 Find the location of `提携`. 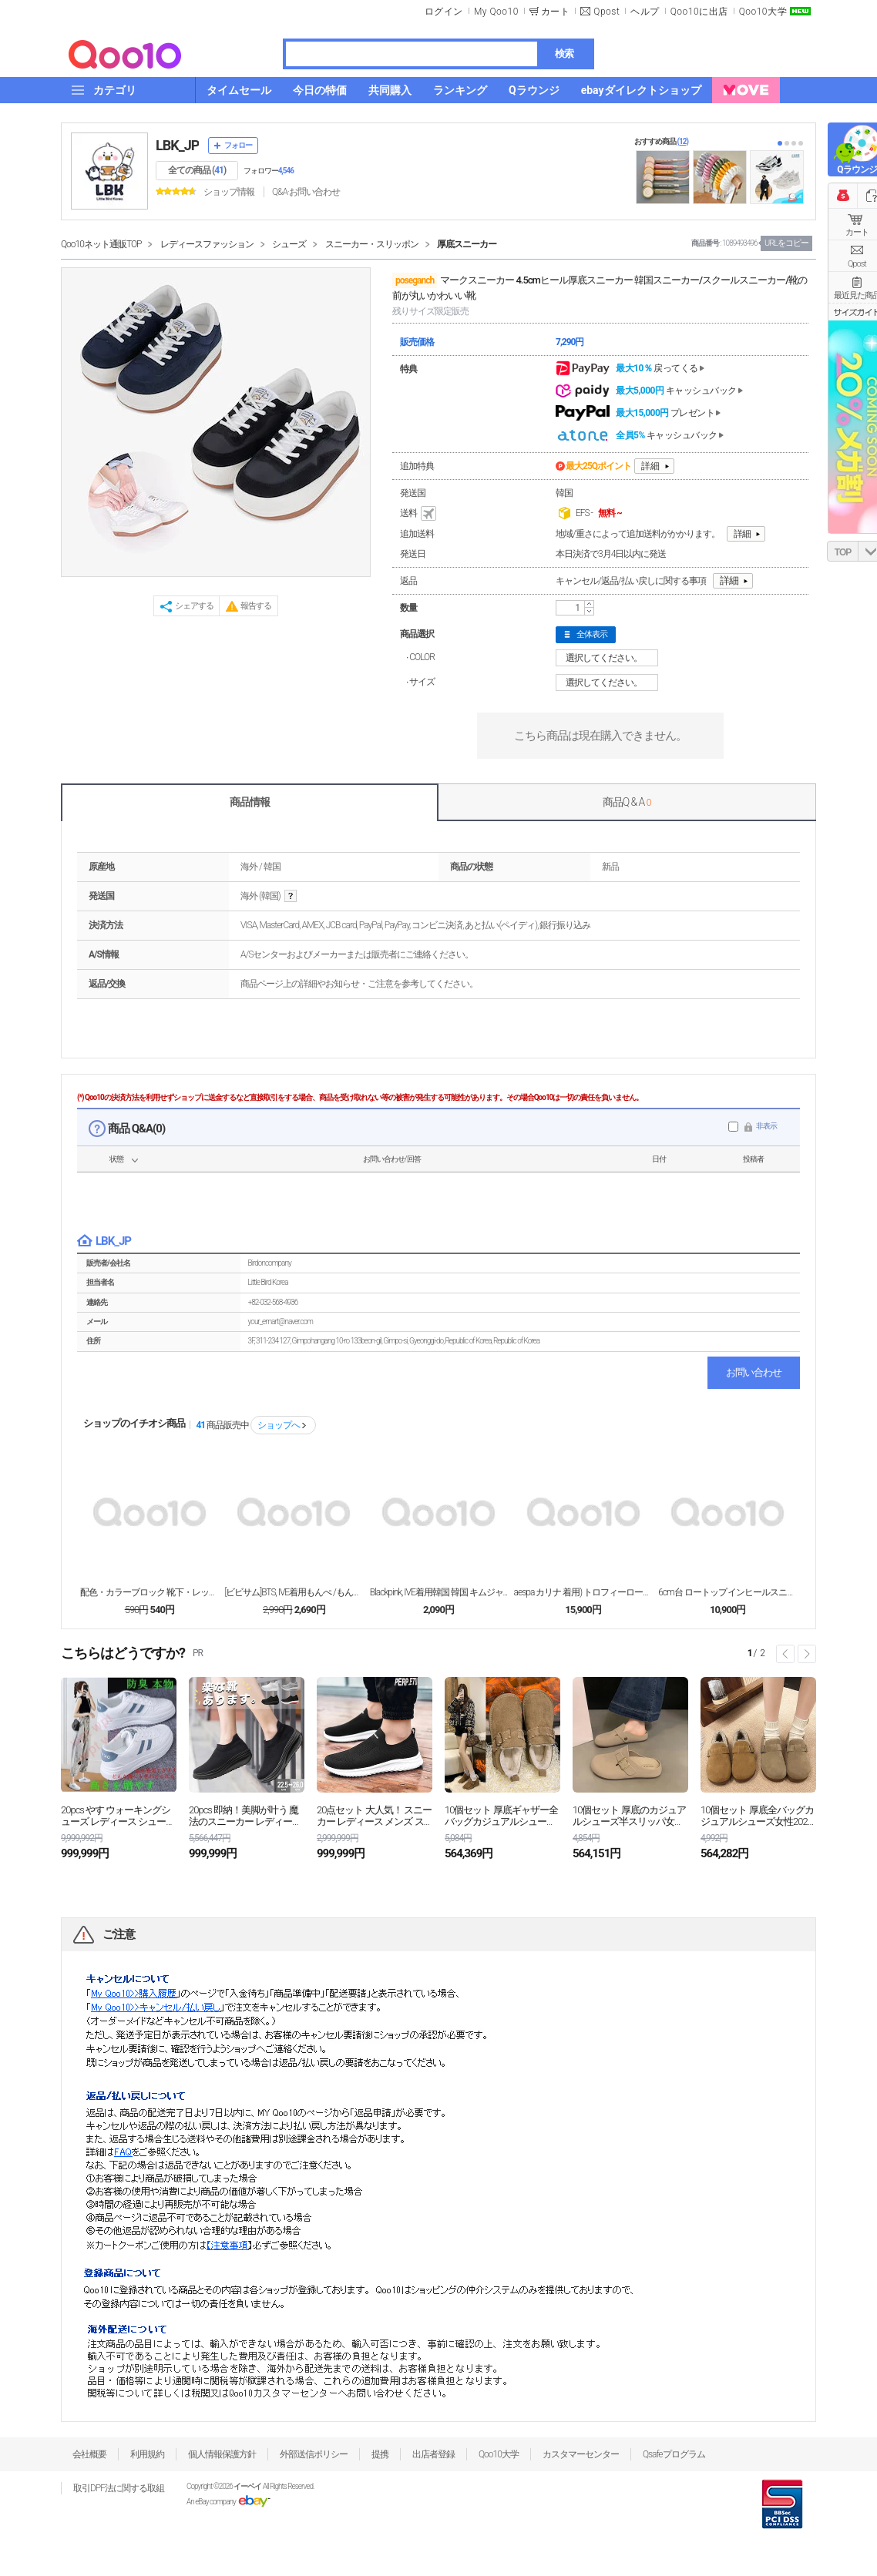

提携 is located at coordinates (379, 2454).